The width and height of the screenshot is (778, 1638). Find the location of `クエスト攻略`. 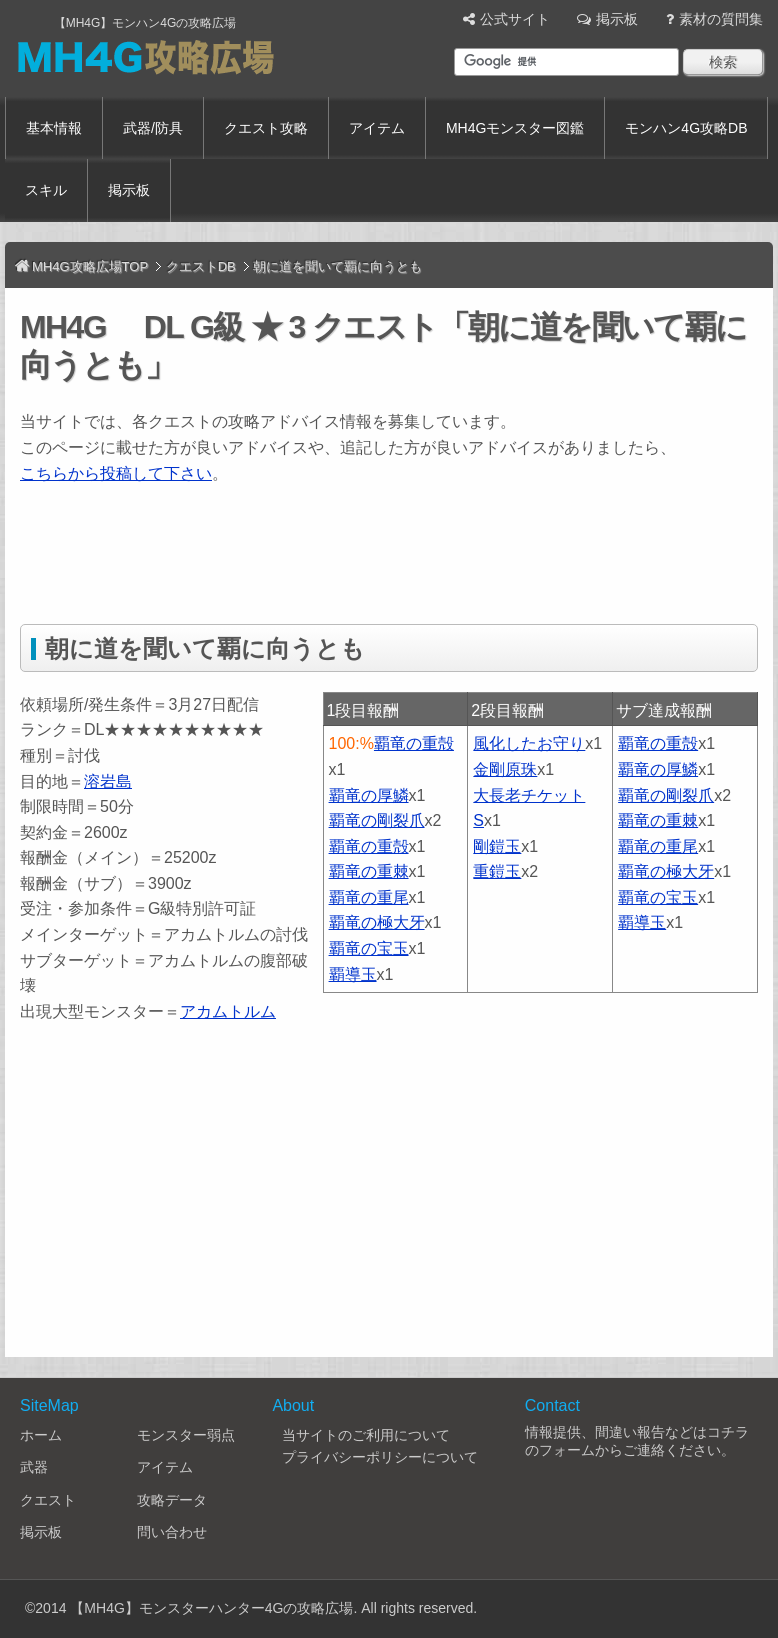

クエスト攻略 is located at coordinates (266, 128).